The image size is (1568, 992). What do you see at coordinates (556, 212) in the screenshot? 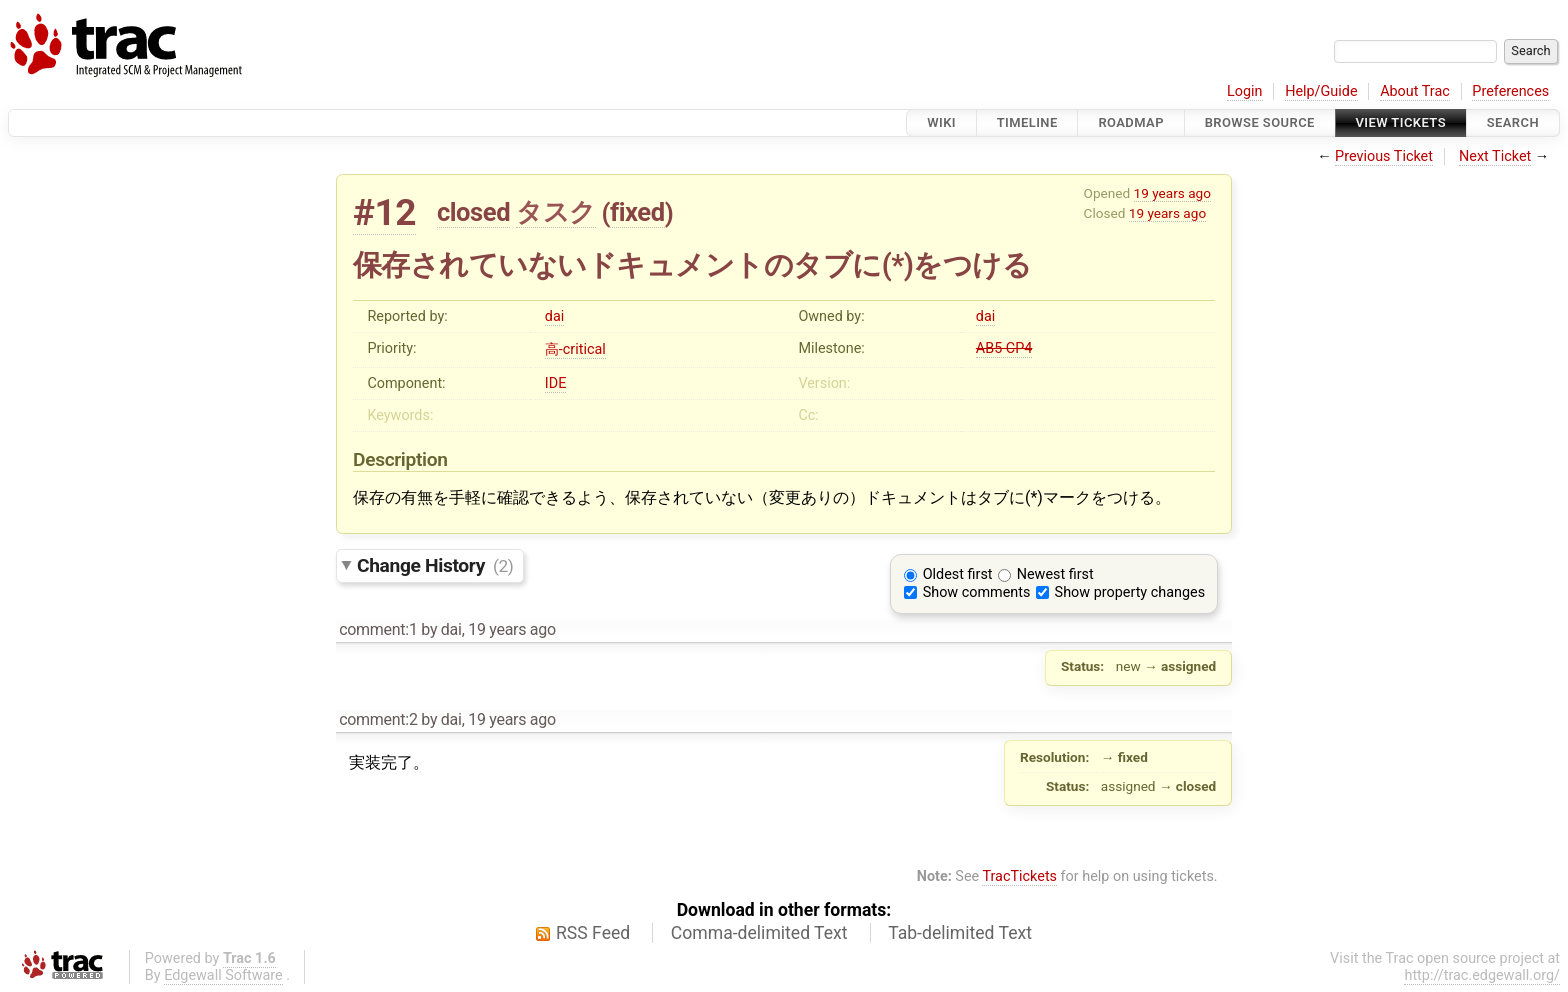
I see `タスク` at bounding box center [556, 212].